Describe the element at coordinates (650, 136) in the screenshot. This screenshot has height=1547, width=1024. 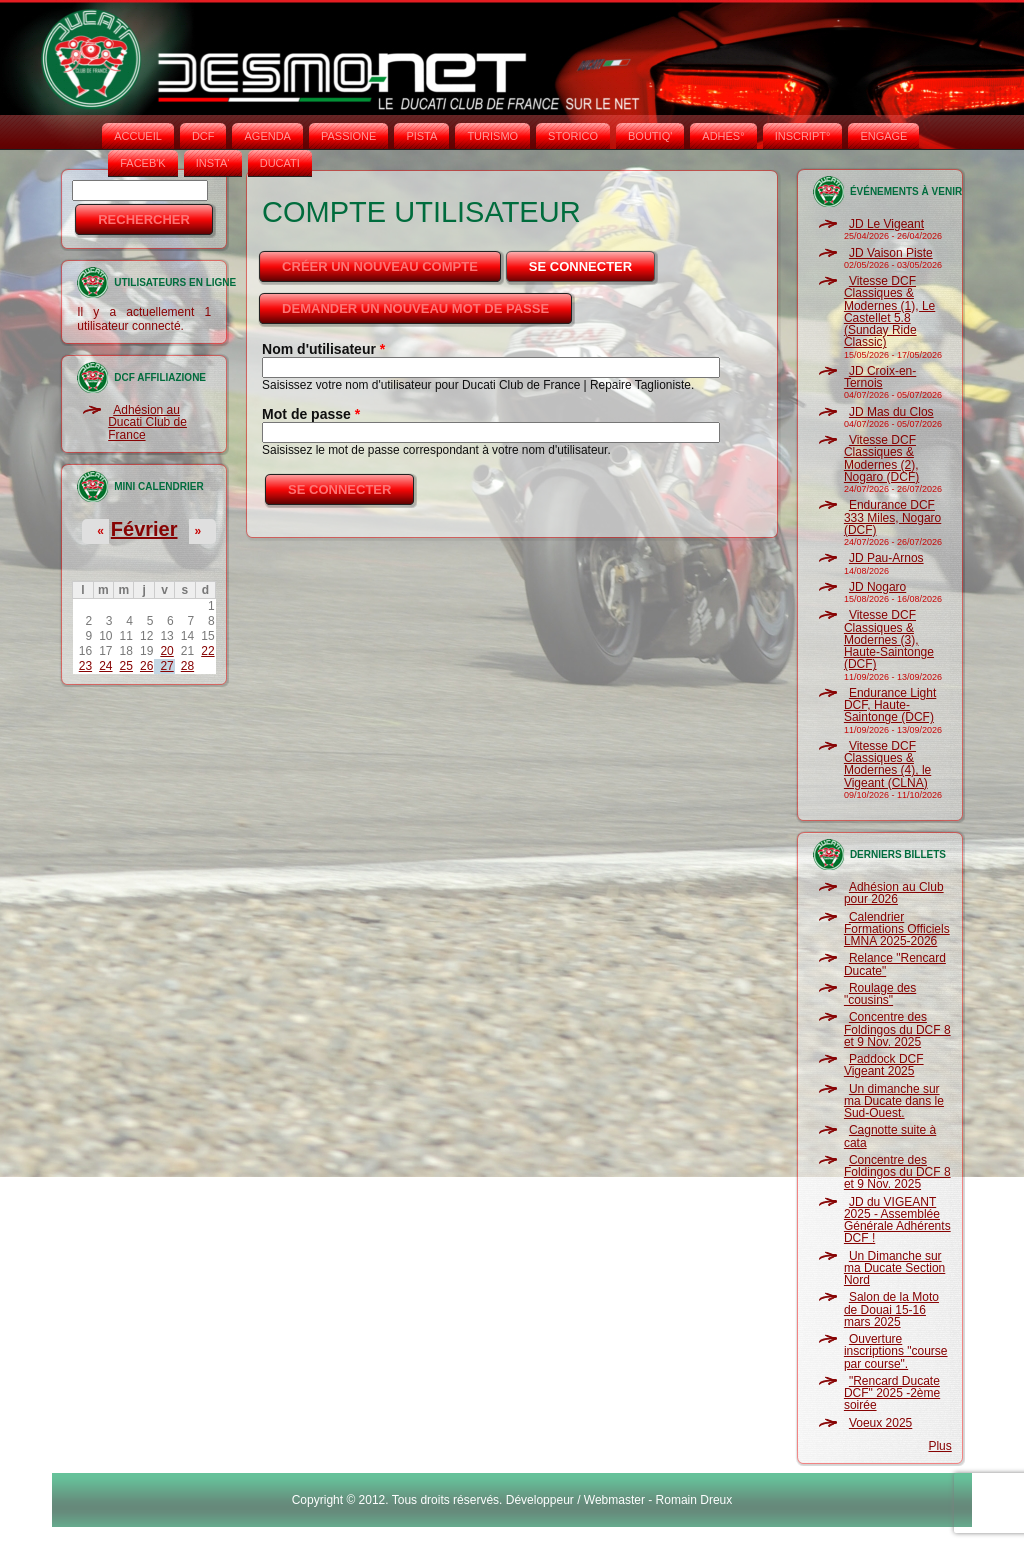
I see `BOUTIQ'` at that location.